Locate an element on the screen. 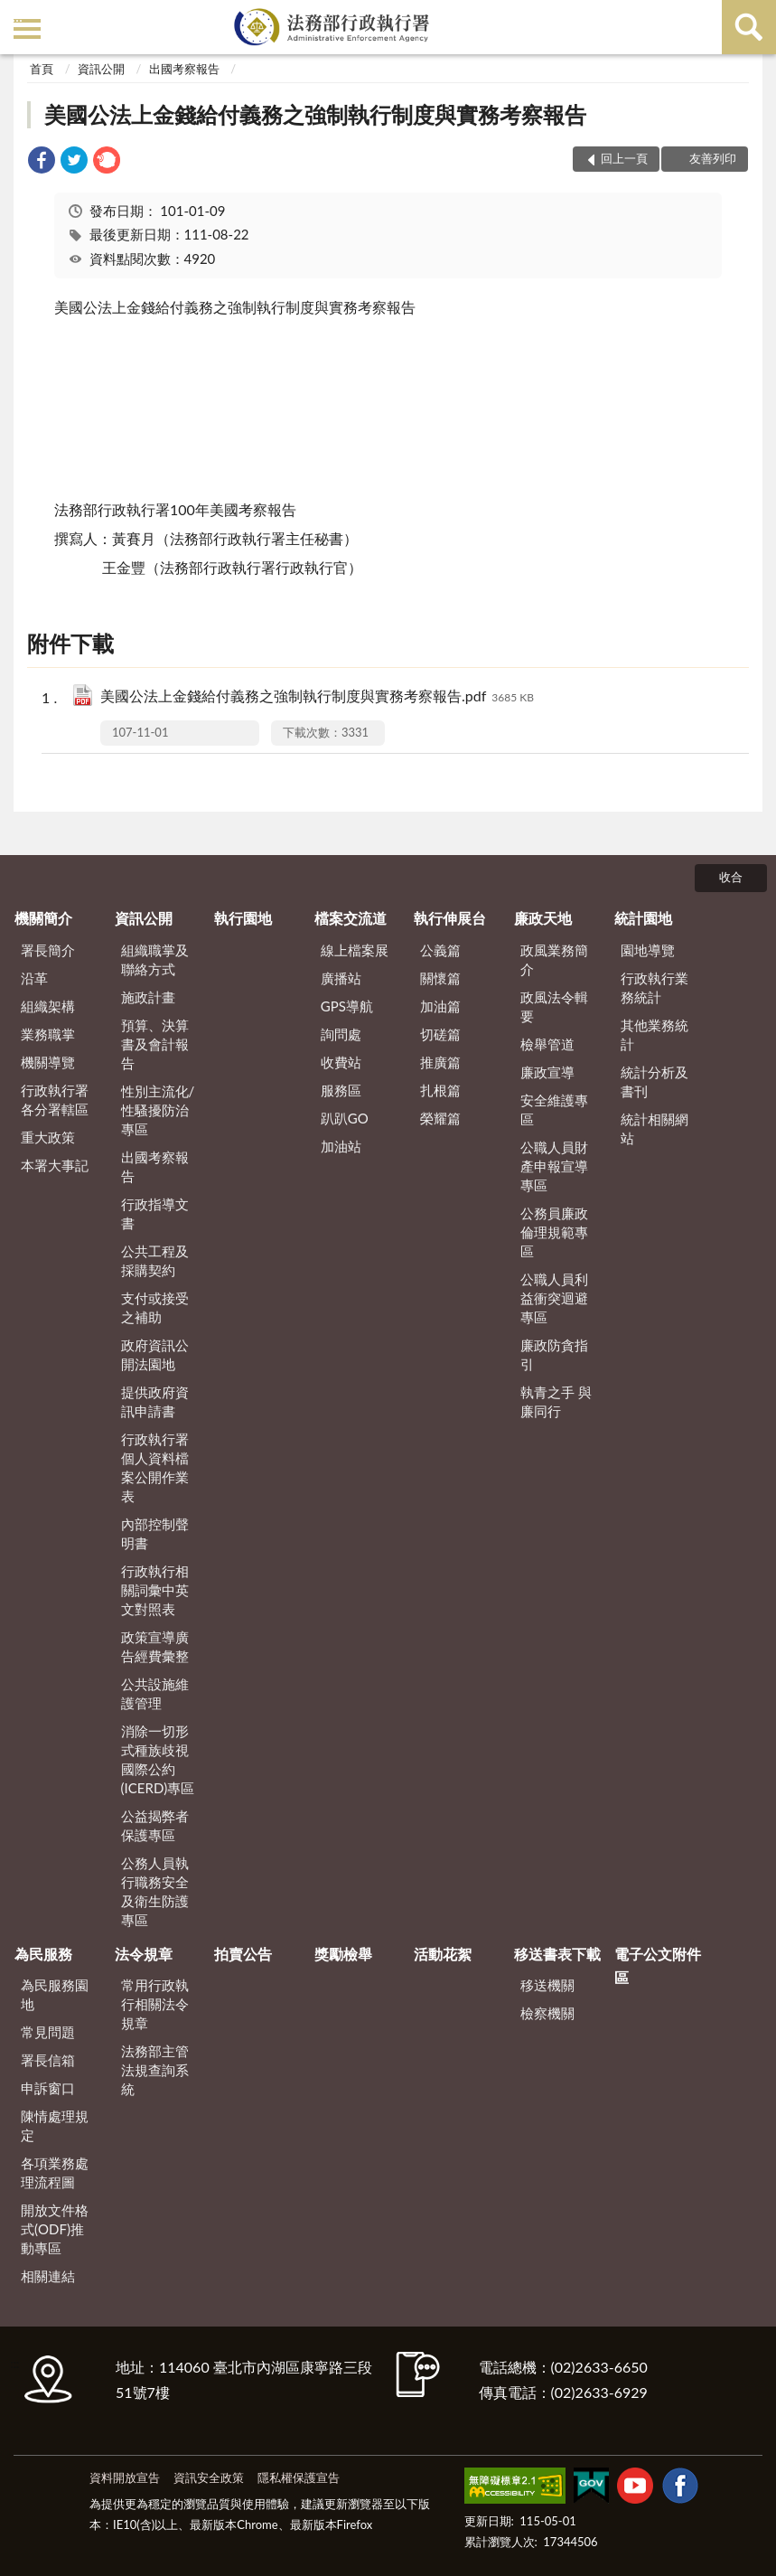 The image size is (776, 2576). 安全維護專區 is located at coordinates (554, 1109).